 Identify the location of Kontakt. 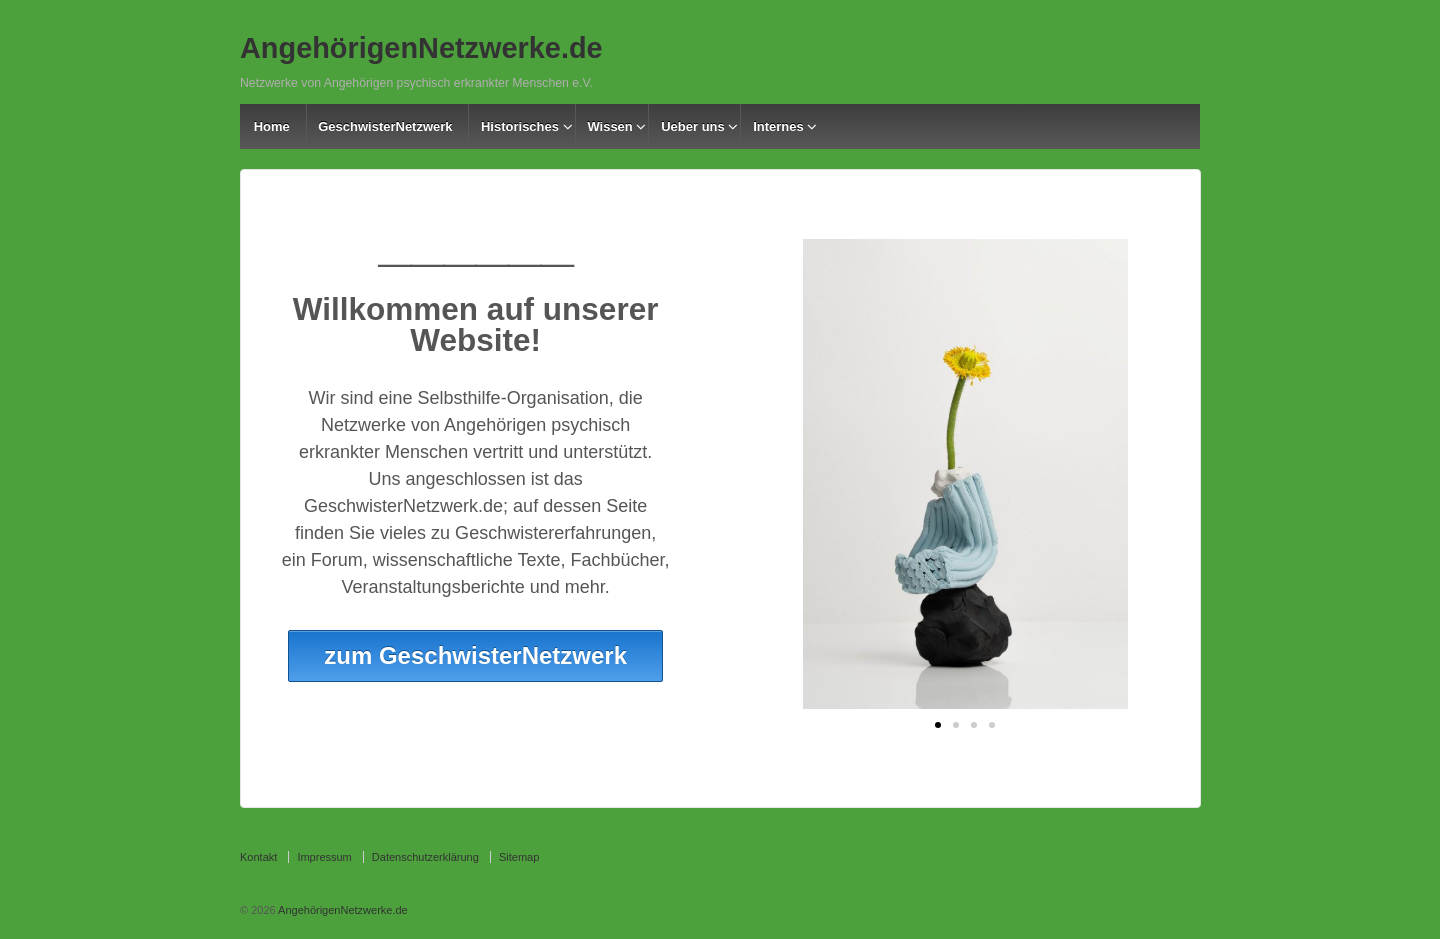
(258, 857).